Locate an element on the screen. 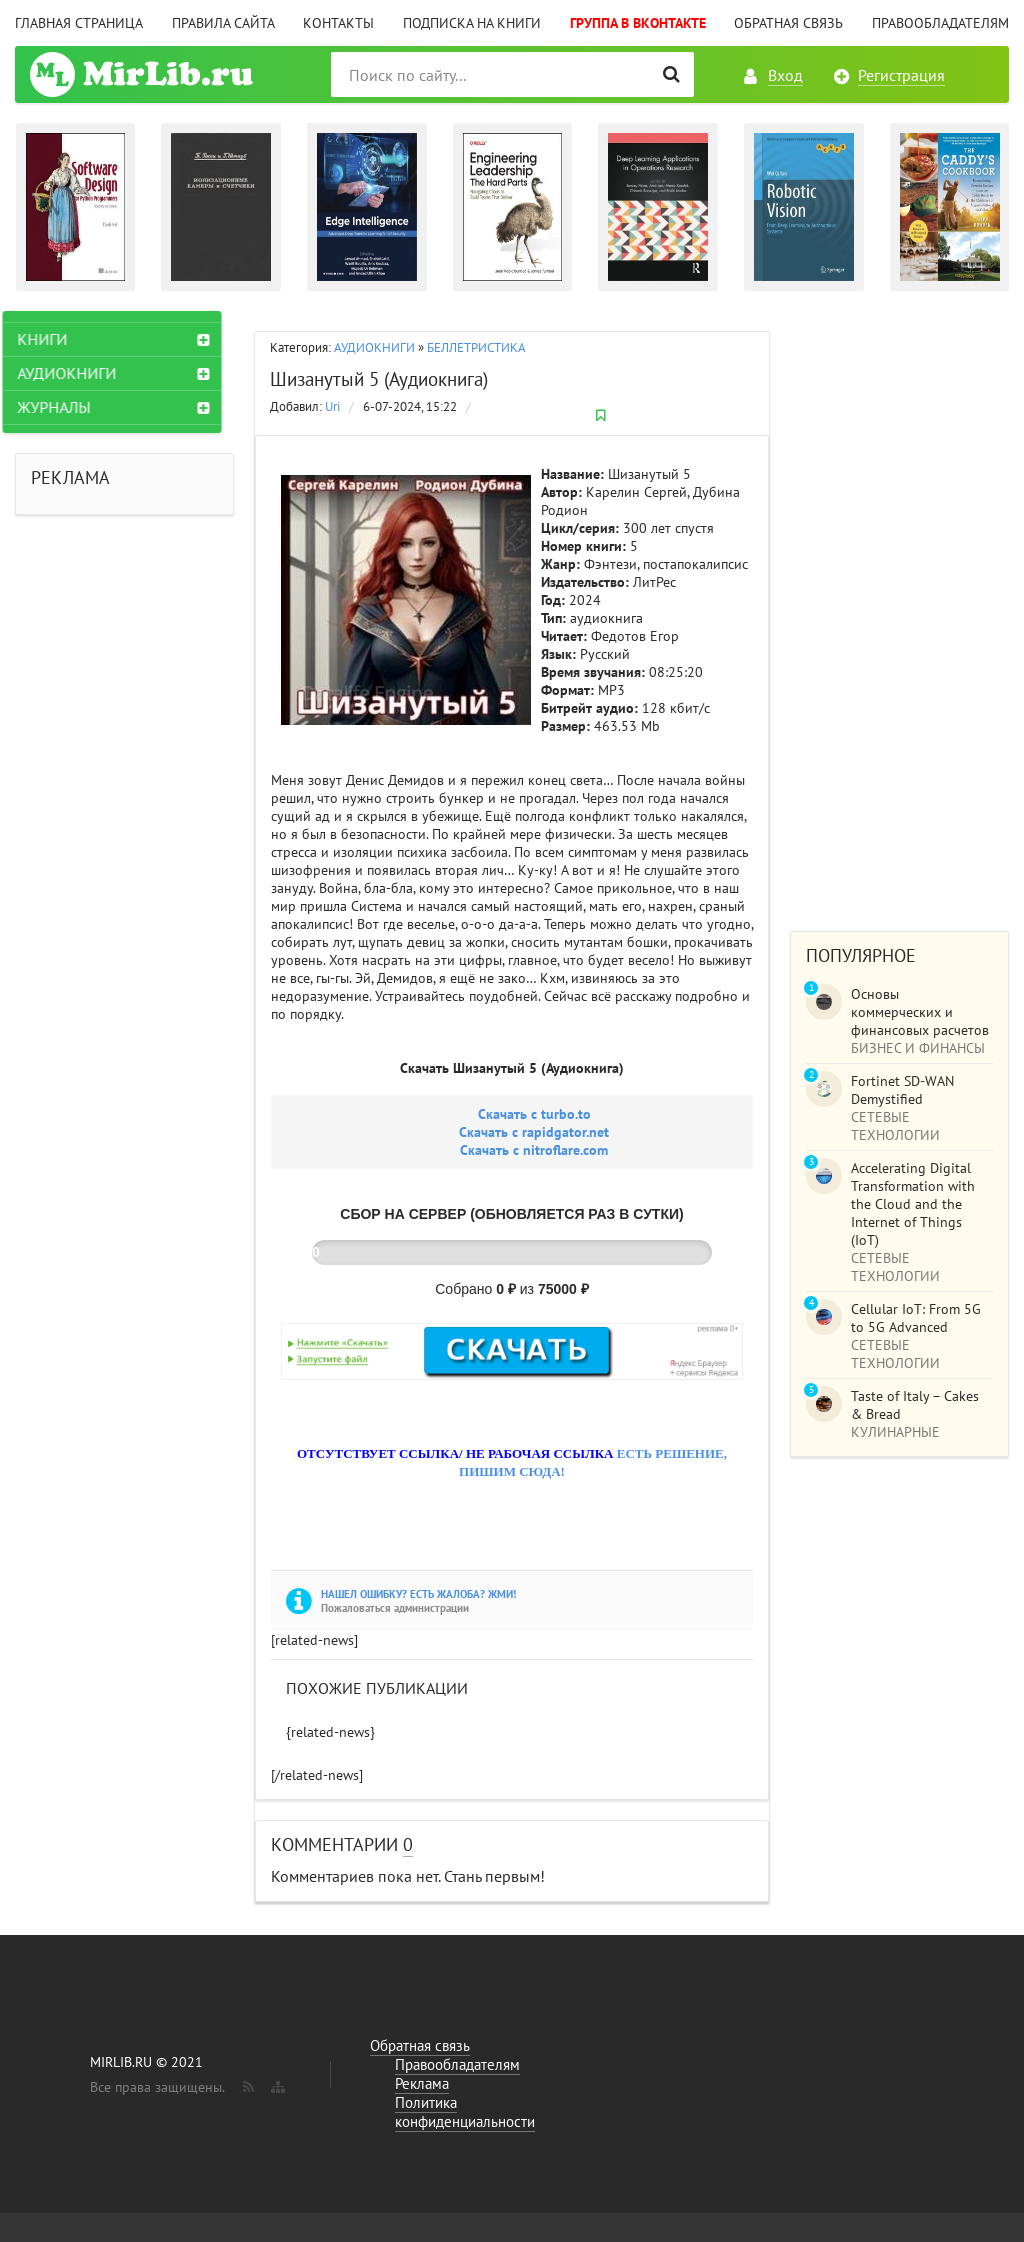  Политика конфиденциальности is located at coordinates (465, 2112).